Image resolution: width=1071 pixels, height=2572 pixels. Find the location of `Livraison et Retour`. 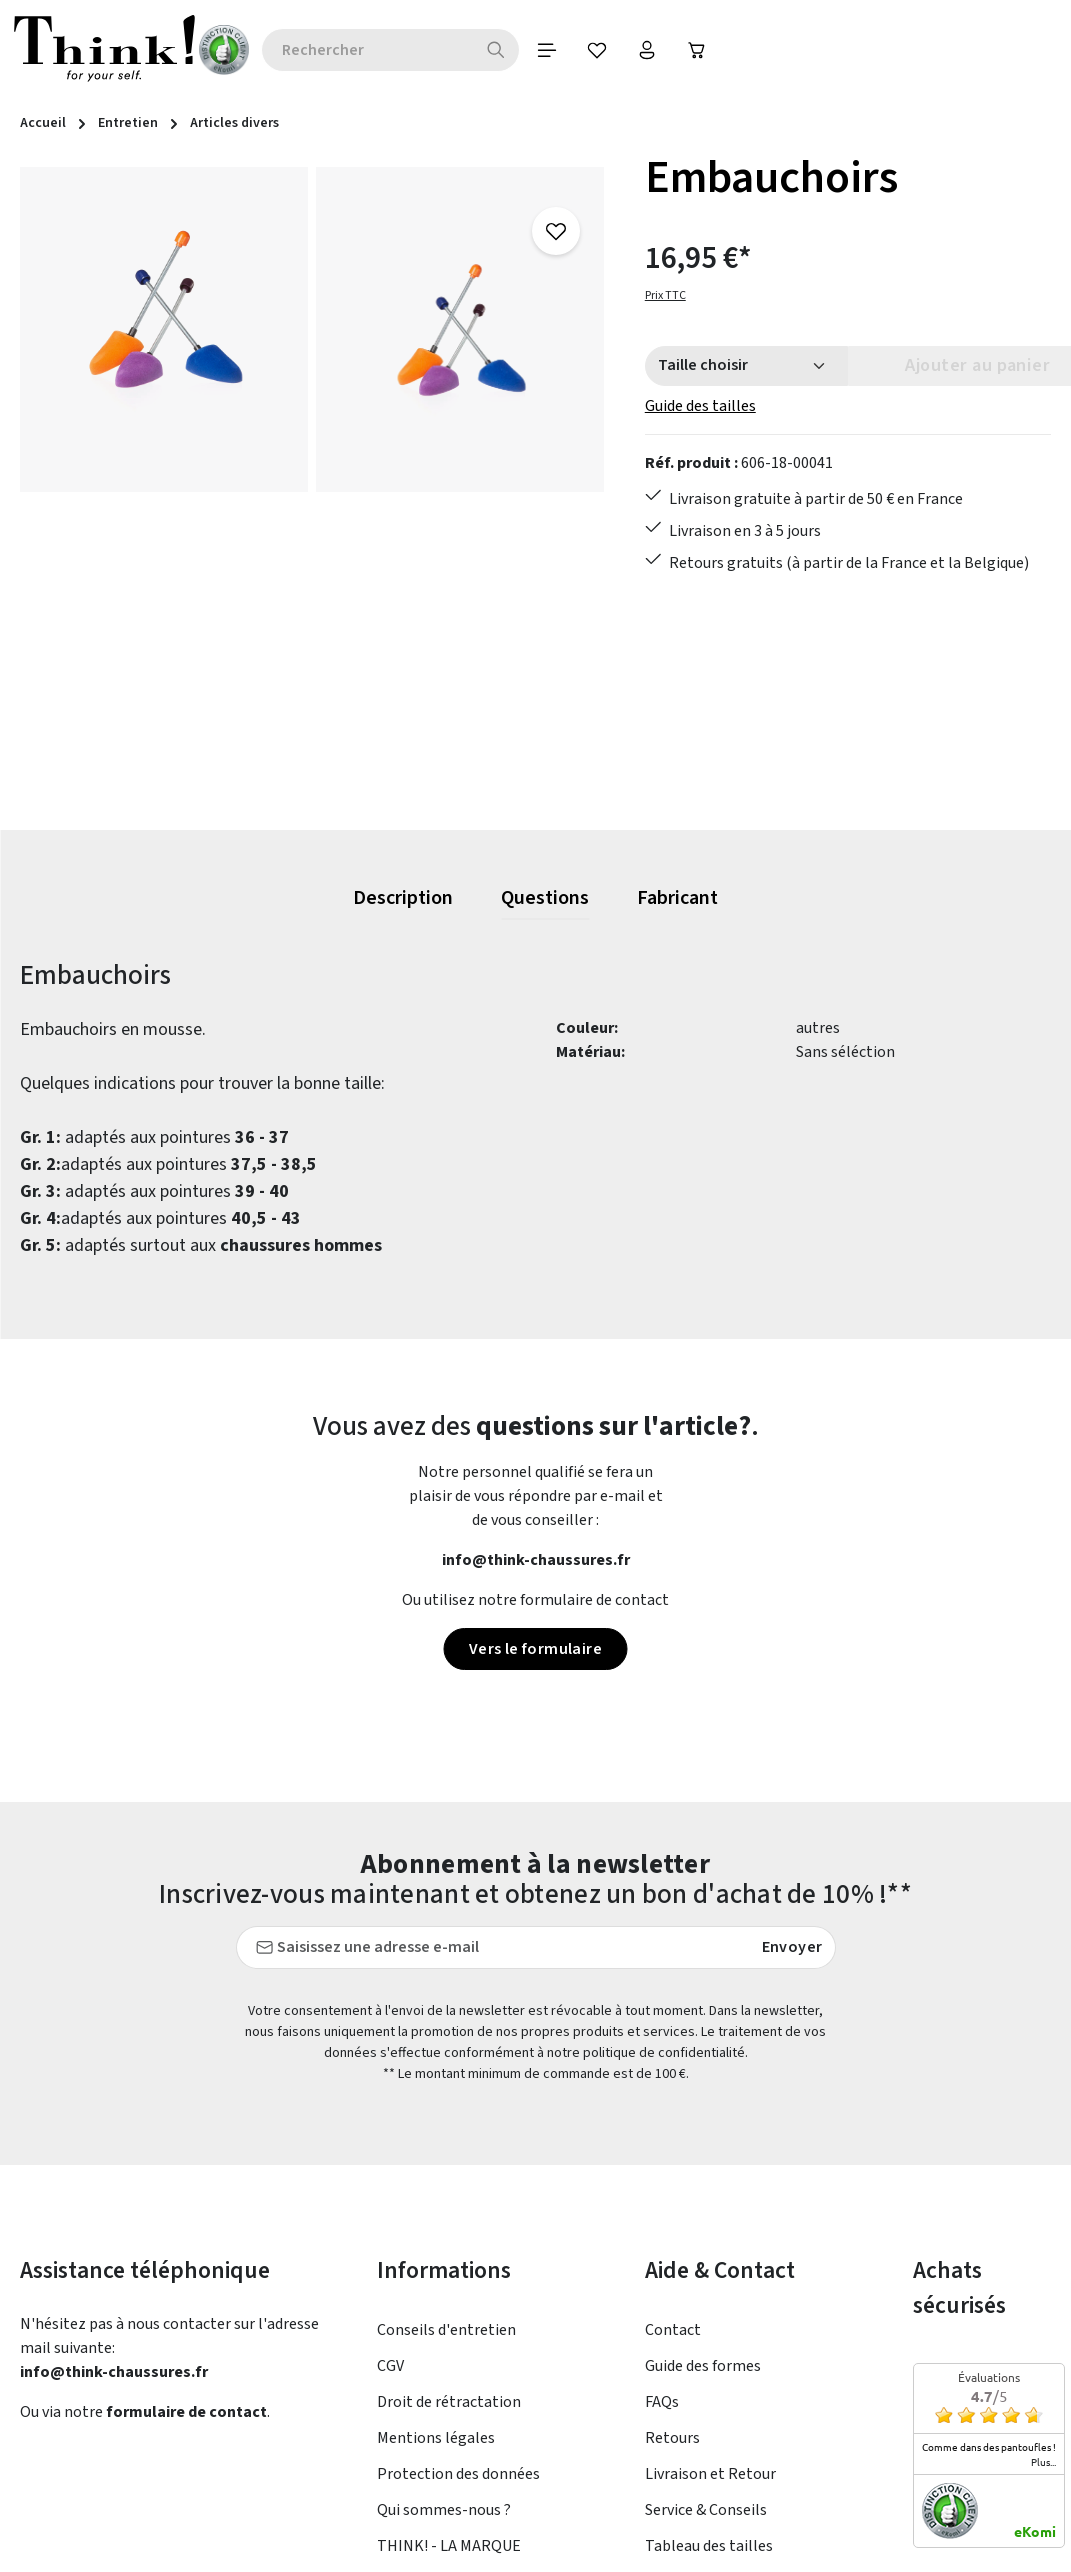

Livraison et Retour is located at coordinates (710, 2474).